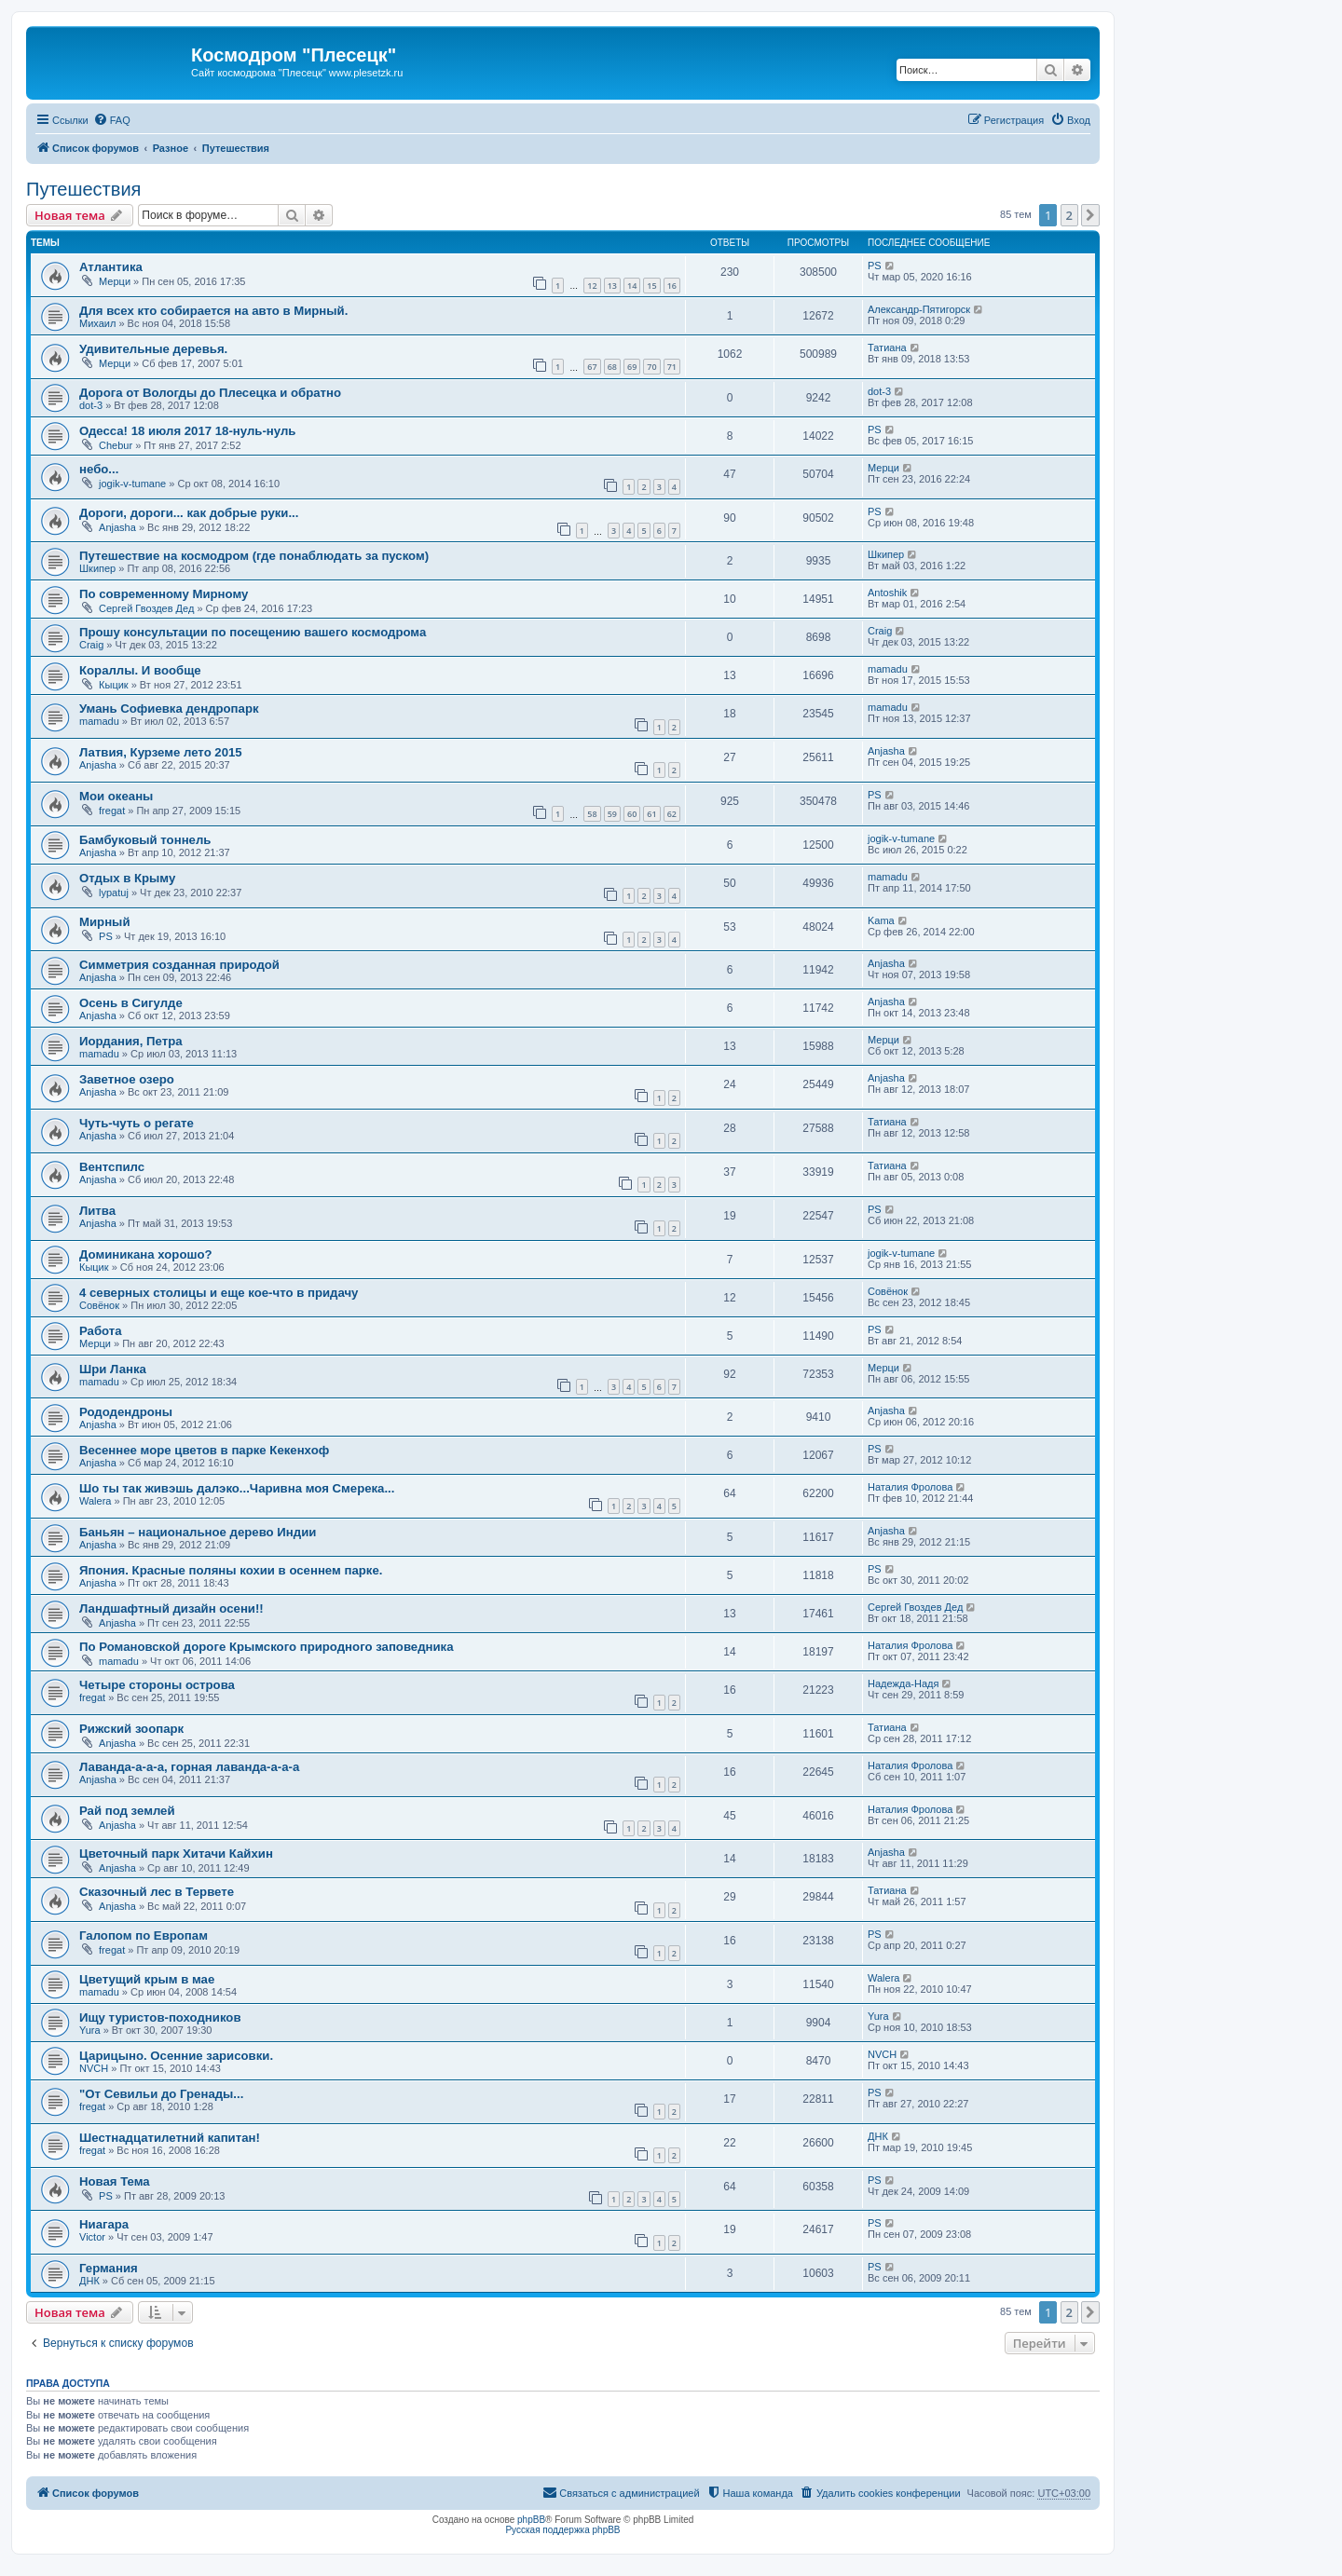 This screenshot has height=2576, width=1342. I want to click on Одесса! 18 июля 2017 18-нуль-нуль, so click(187, 431).